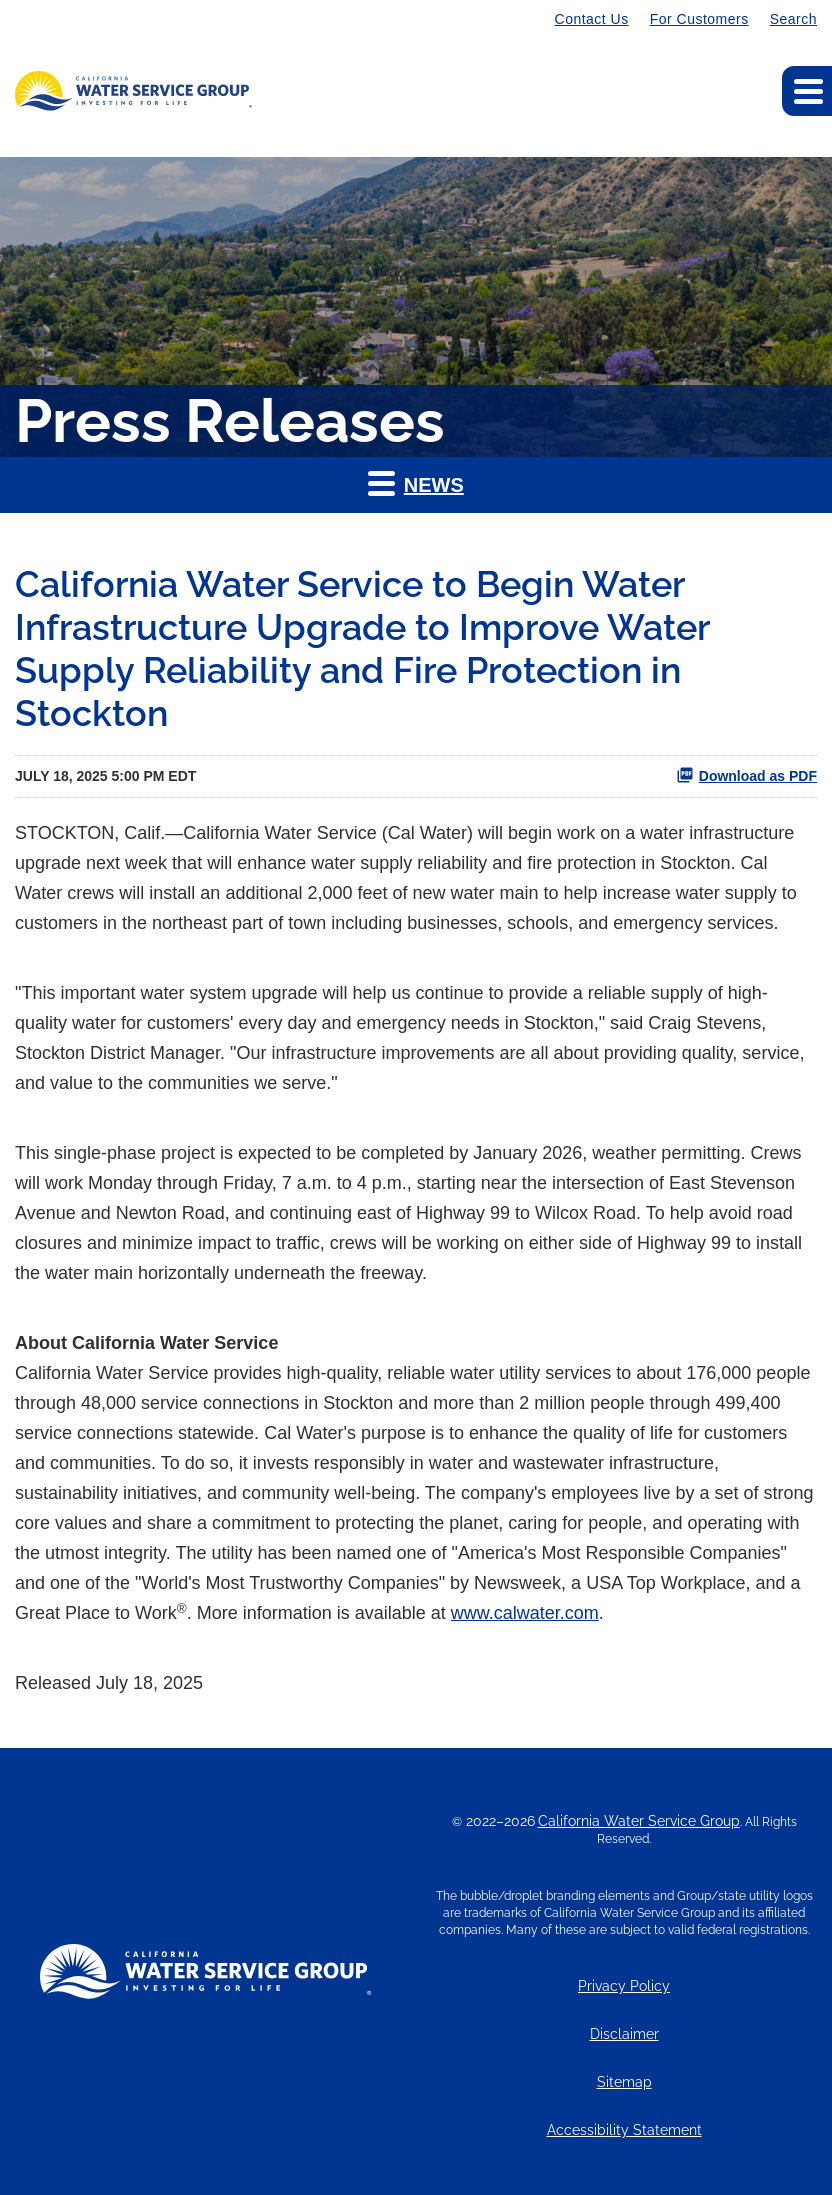 This screenshot has height=2195, width=832. I want to click on [button], so click(416, 485).